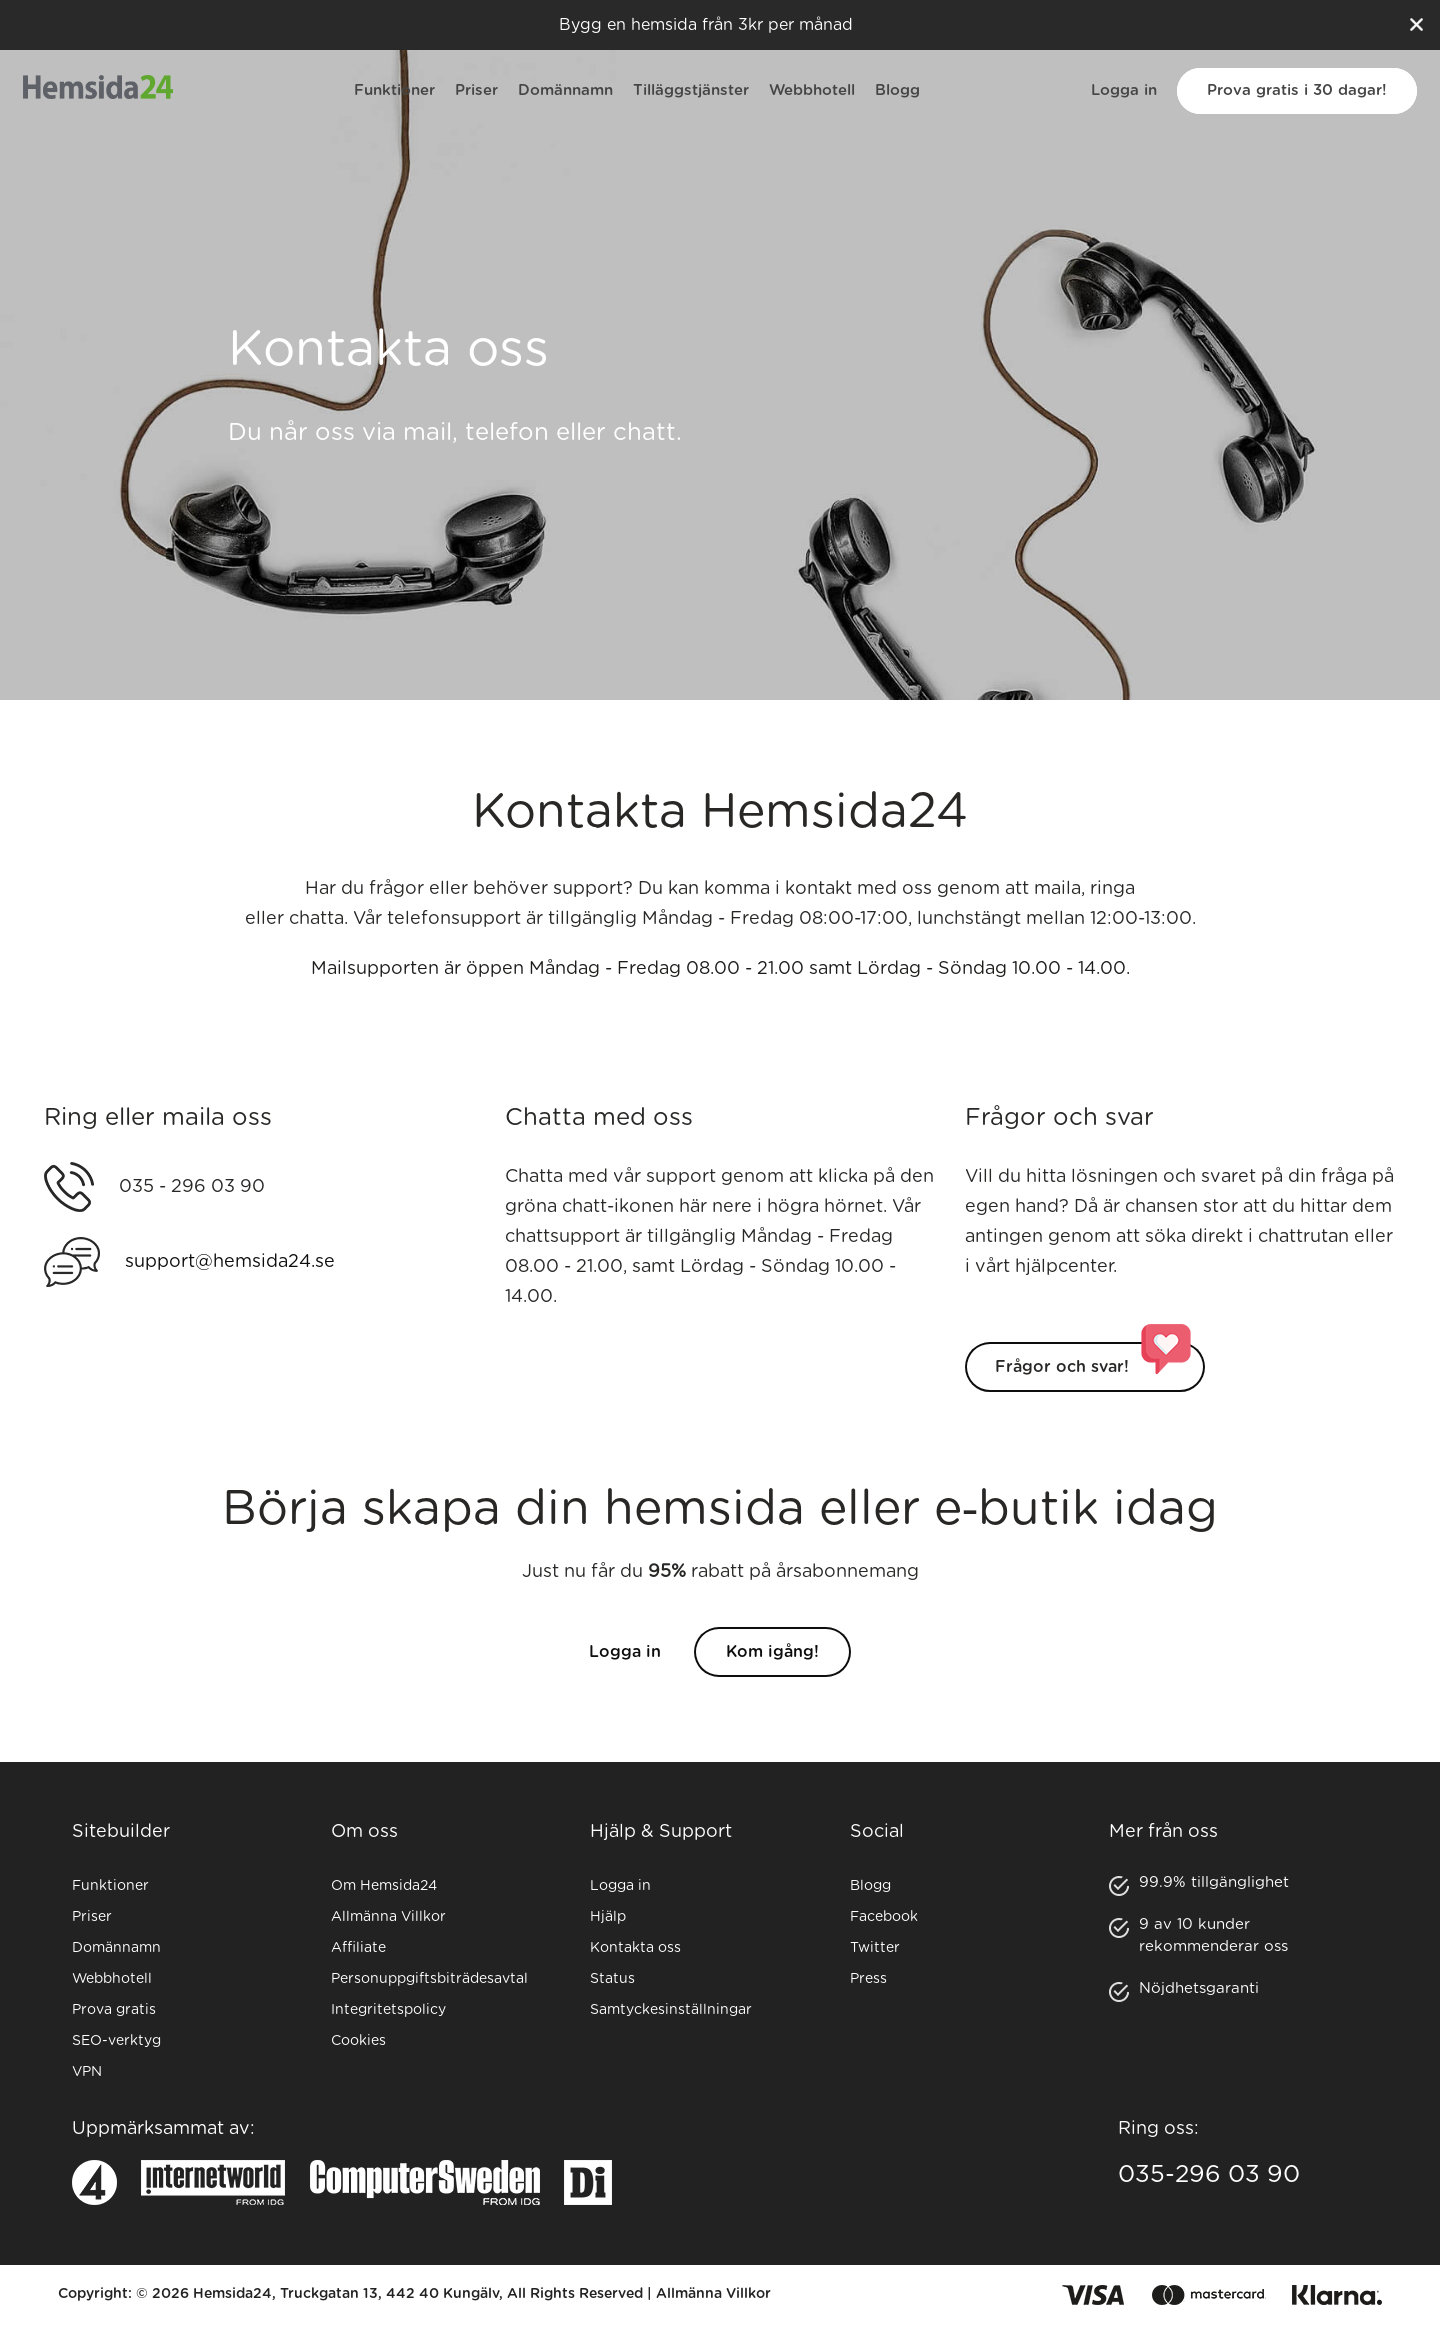  Describe the element at coordinates (772, 1673) in the screenshot. I see `Kom igång!` at that location.